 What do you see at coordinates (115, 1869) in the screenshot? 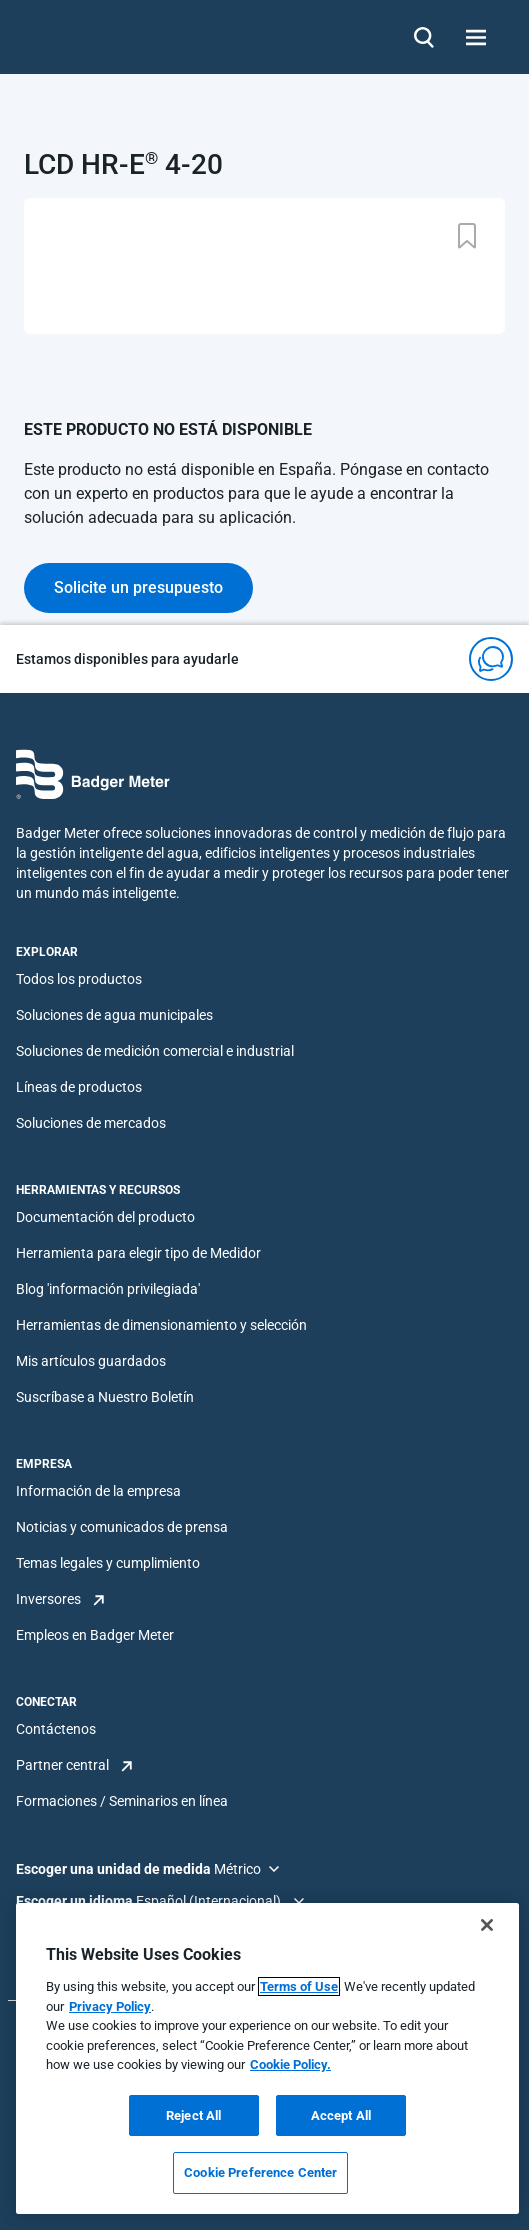
I see `Escoger una unidad de medida` at bounding box center [115, 1869].